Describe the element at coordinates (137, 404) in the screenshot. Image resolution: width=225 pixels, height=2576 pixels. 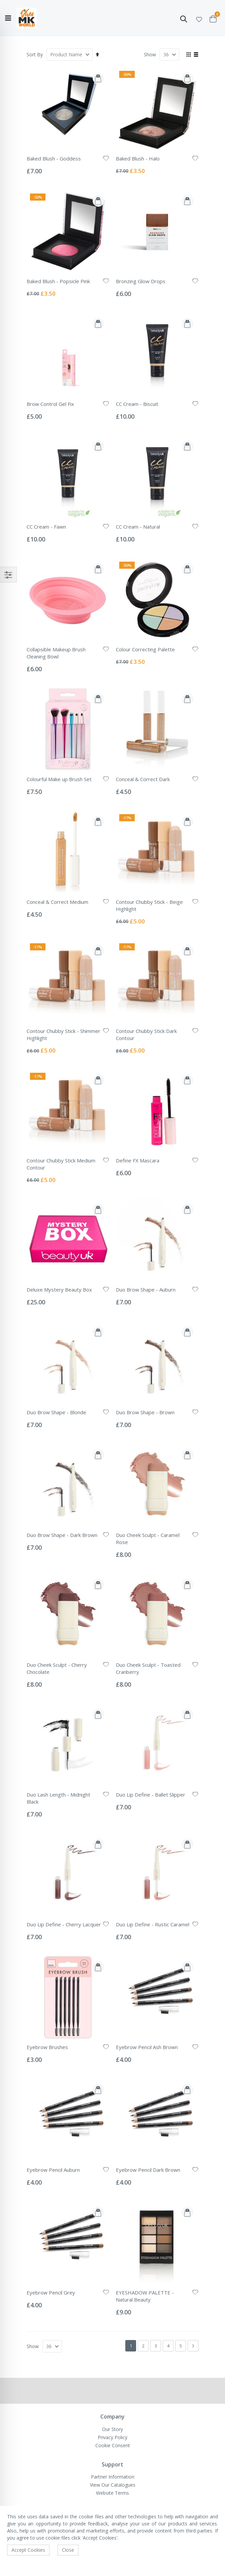
I see `CC Cream - Biscuit` at that location.